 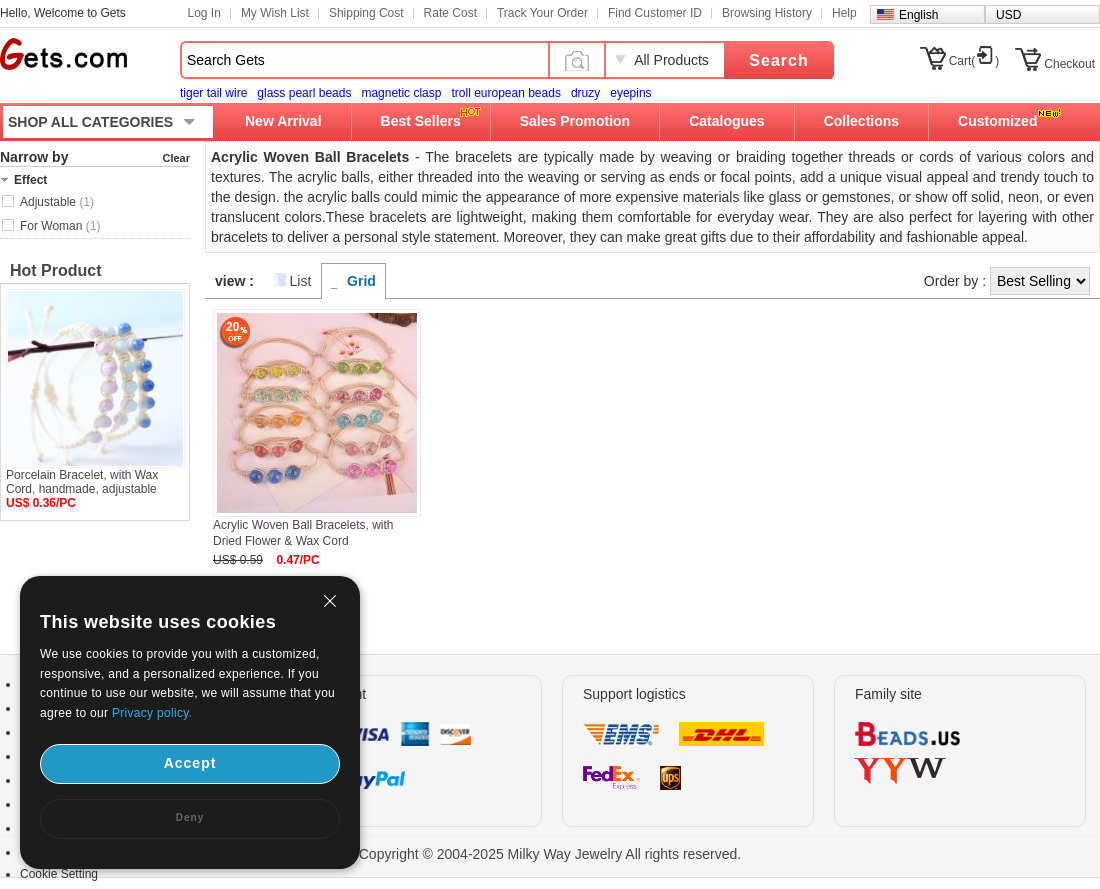 I want to click on Log In, so click(x=204, y=13).